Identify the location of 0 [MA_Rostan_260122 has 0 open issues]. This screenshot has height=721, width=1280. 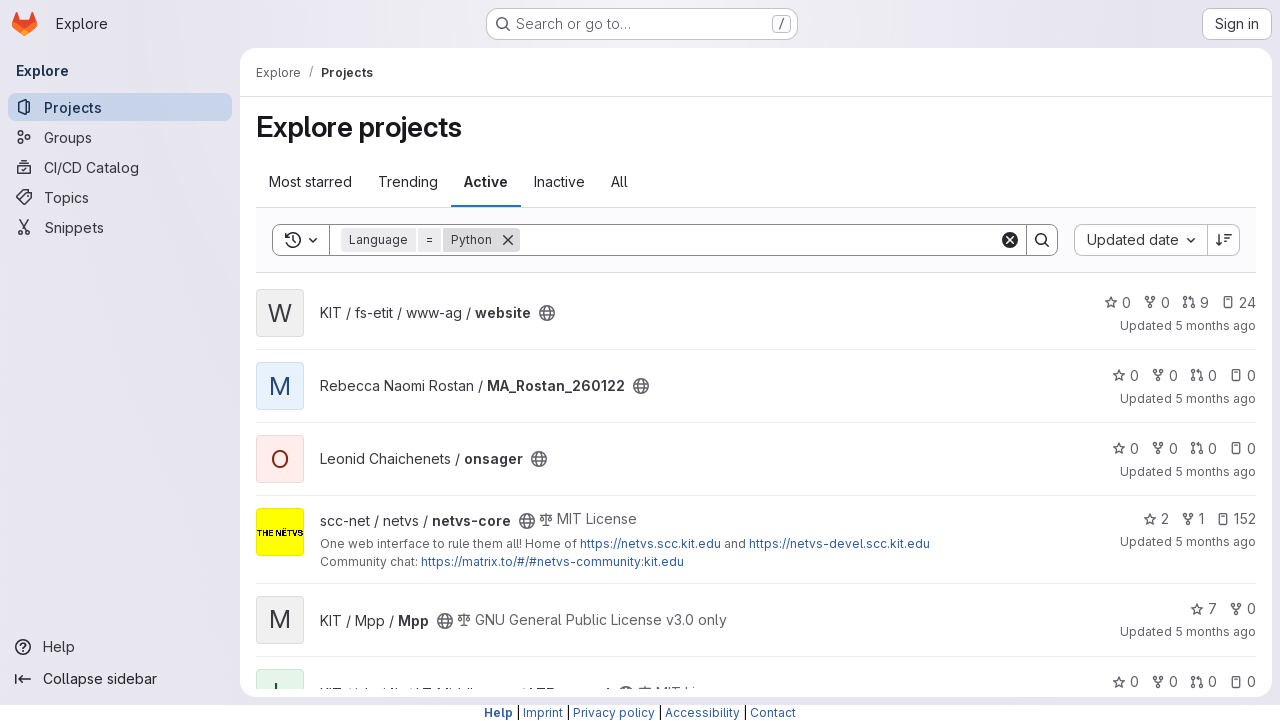
(1242, 375).